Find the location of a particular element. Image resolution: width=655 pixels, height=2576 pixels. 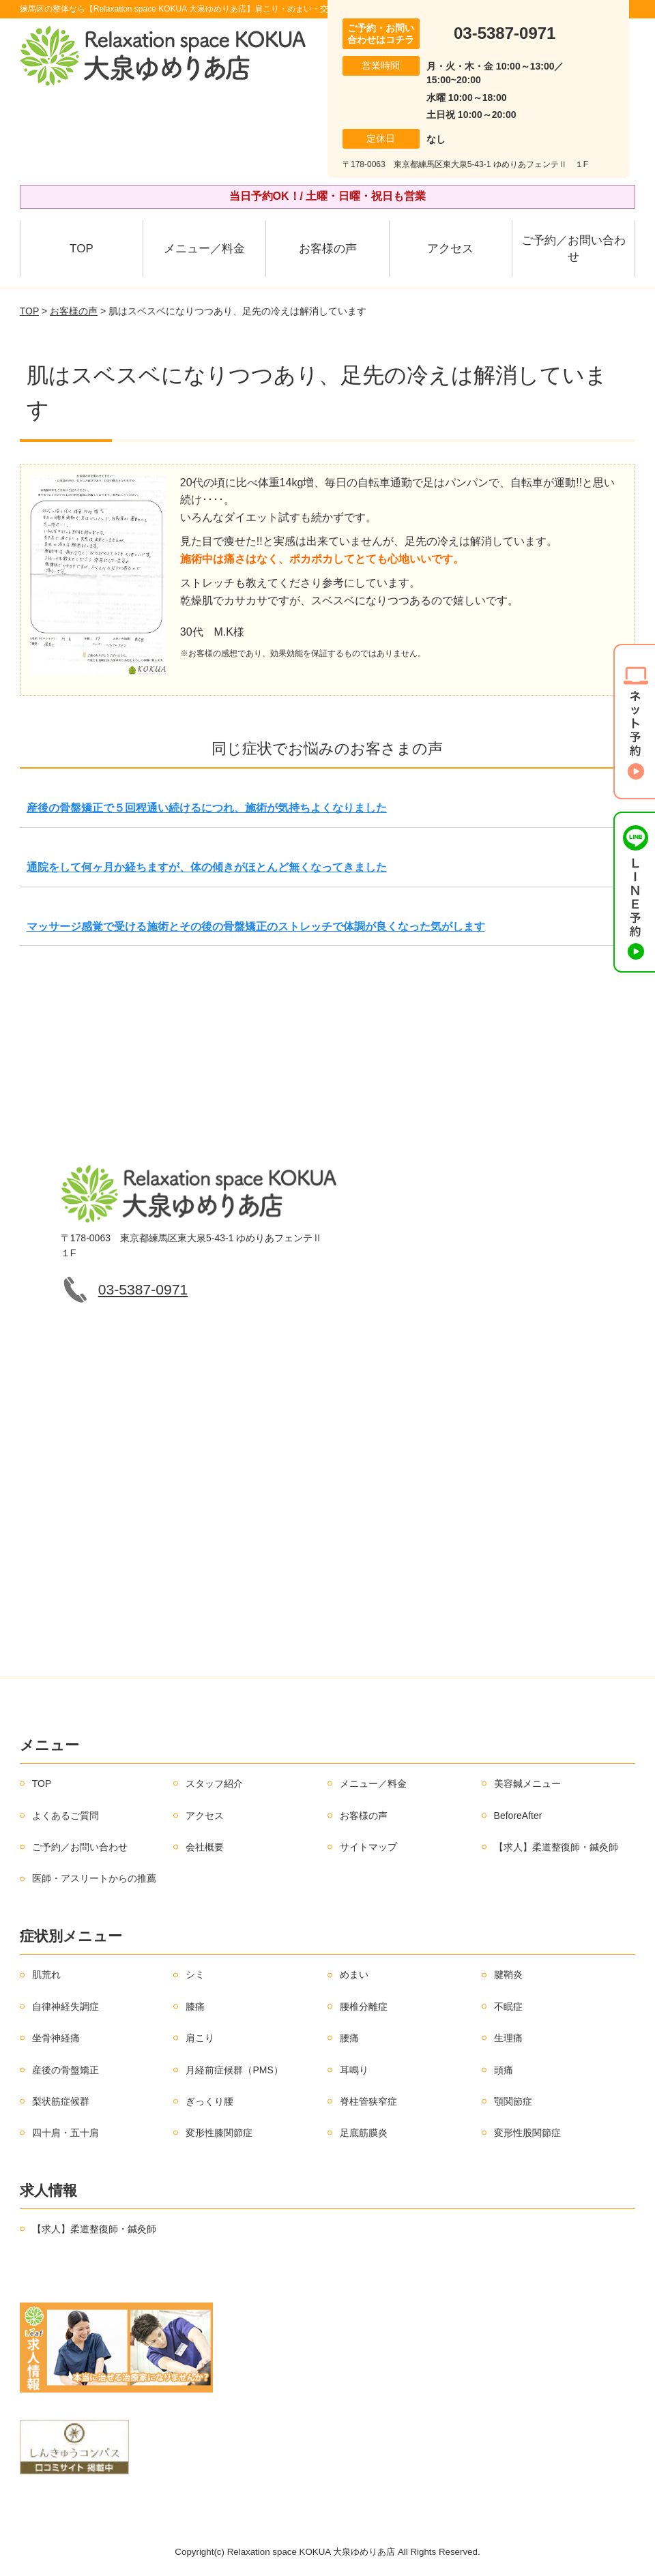

医師・アスリートからの推薦 is located at coordinates (94, 1878).